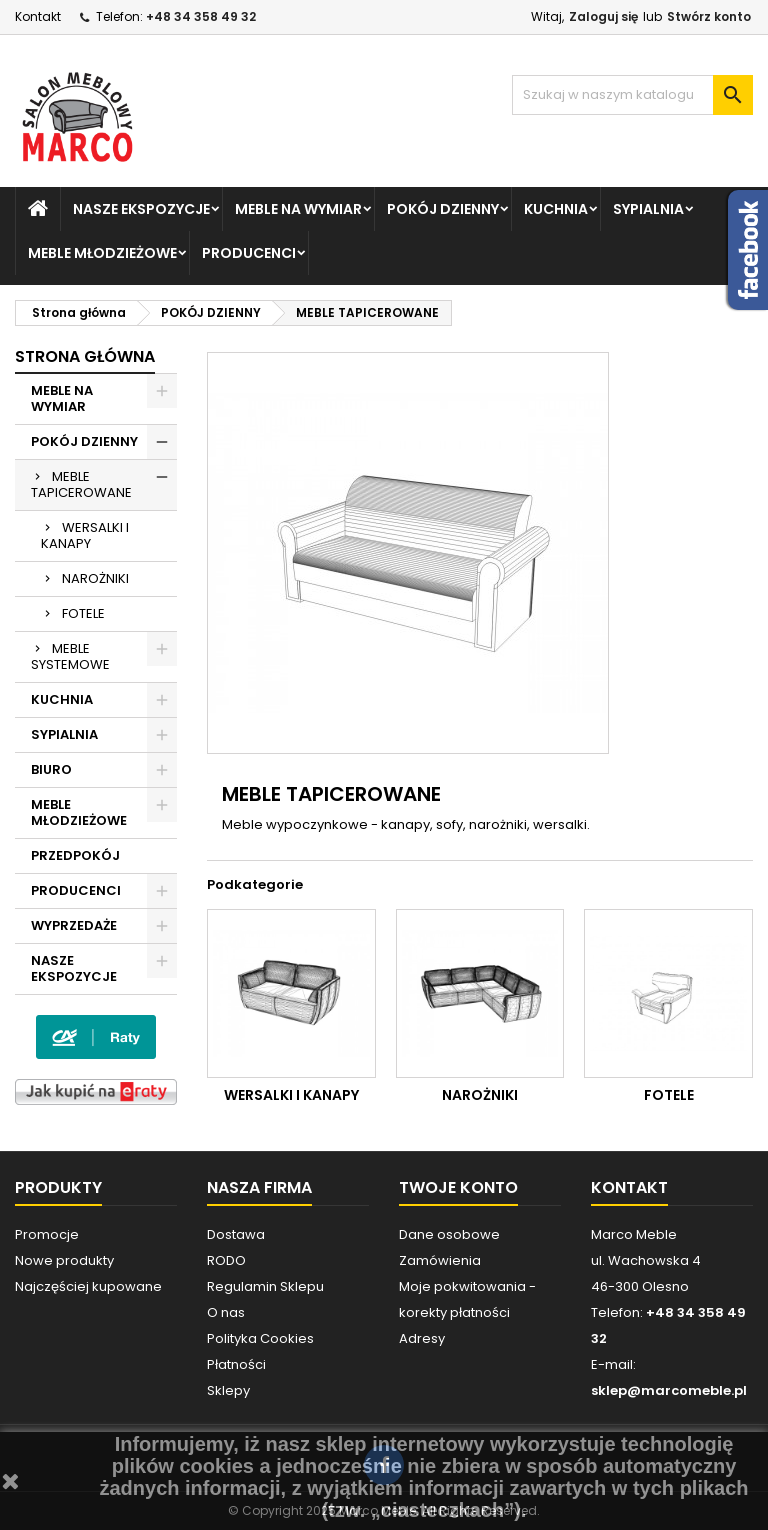 Image resolution: width=768 pixels, height=1530 pixels. I want to click on [Szukaj], so click(632, 95).